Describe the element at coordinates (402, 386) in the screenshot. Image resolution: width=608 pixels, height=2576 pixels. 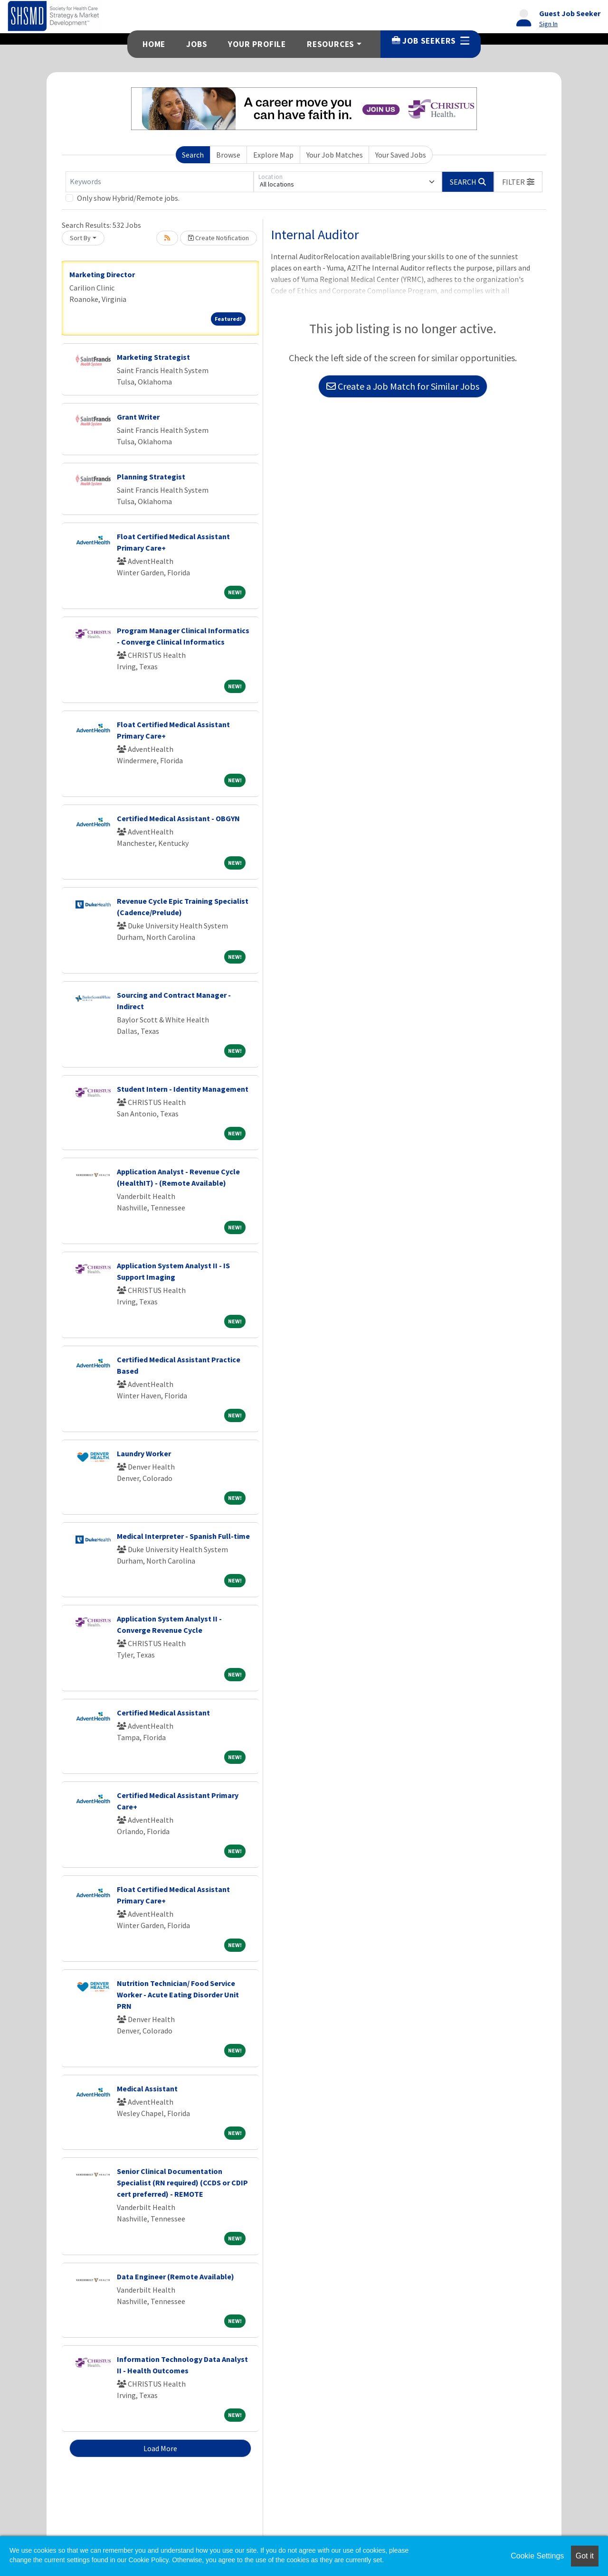
I see `Create a Job Match for Similar Jobs` at that location.